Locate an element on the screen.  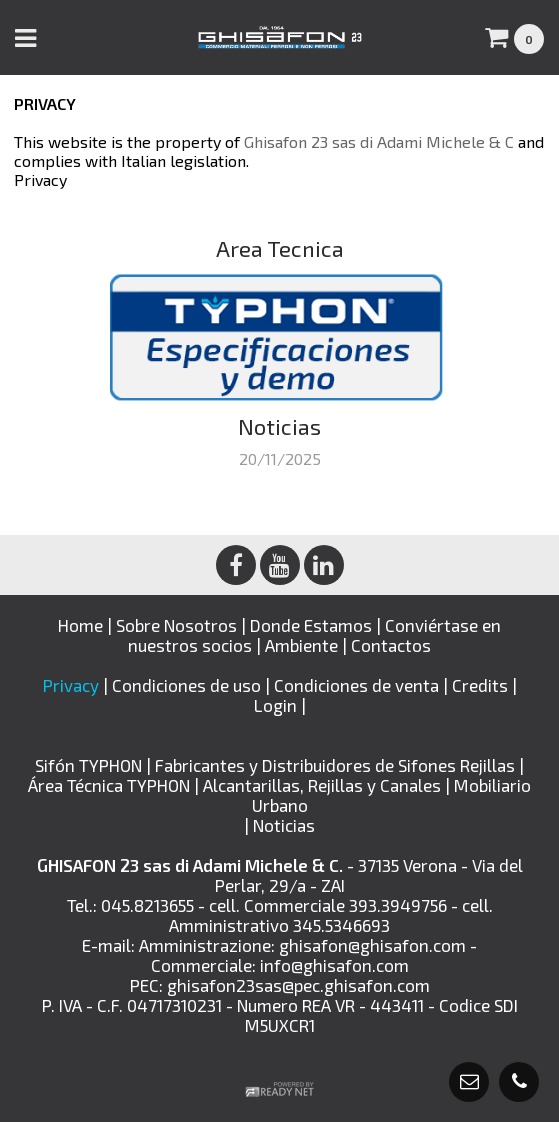
Contactos is located at coordinates (391, 645).